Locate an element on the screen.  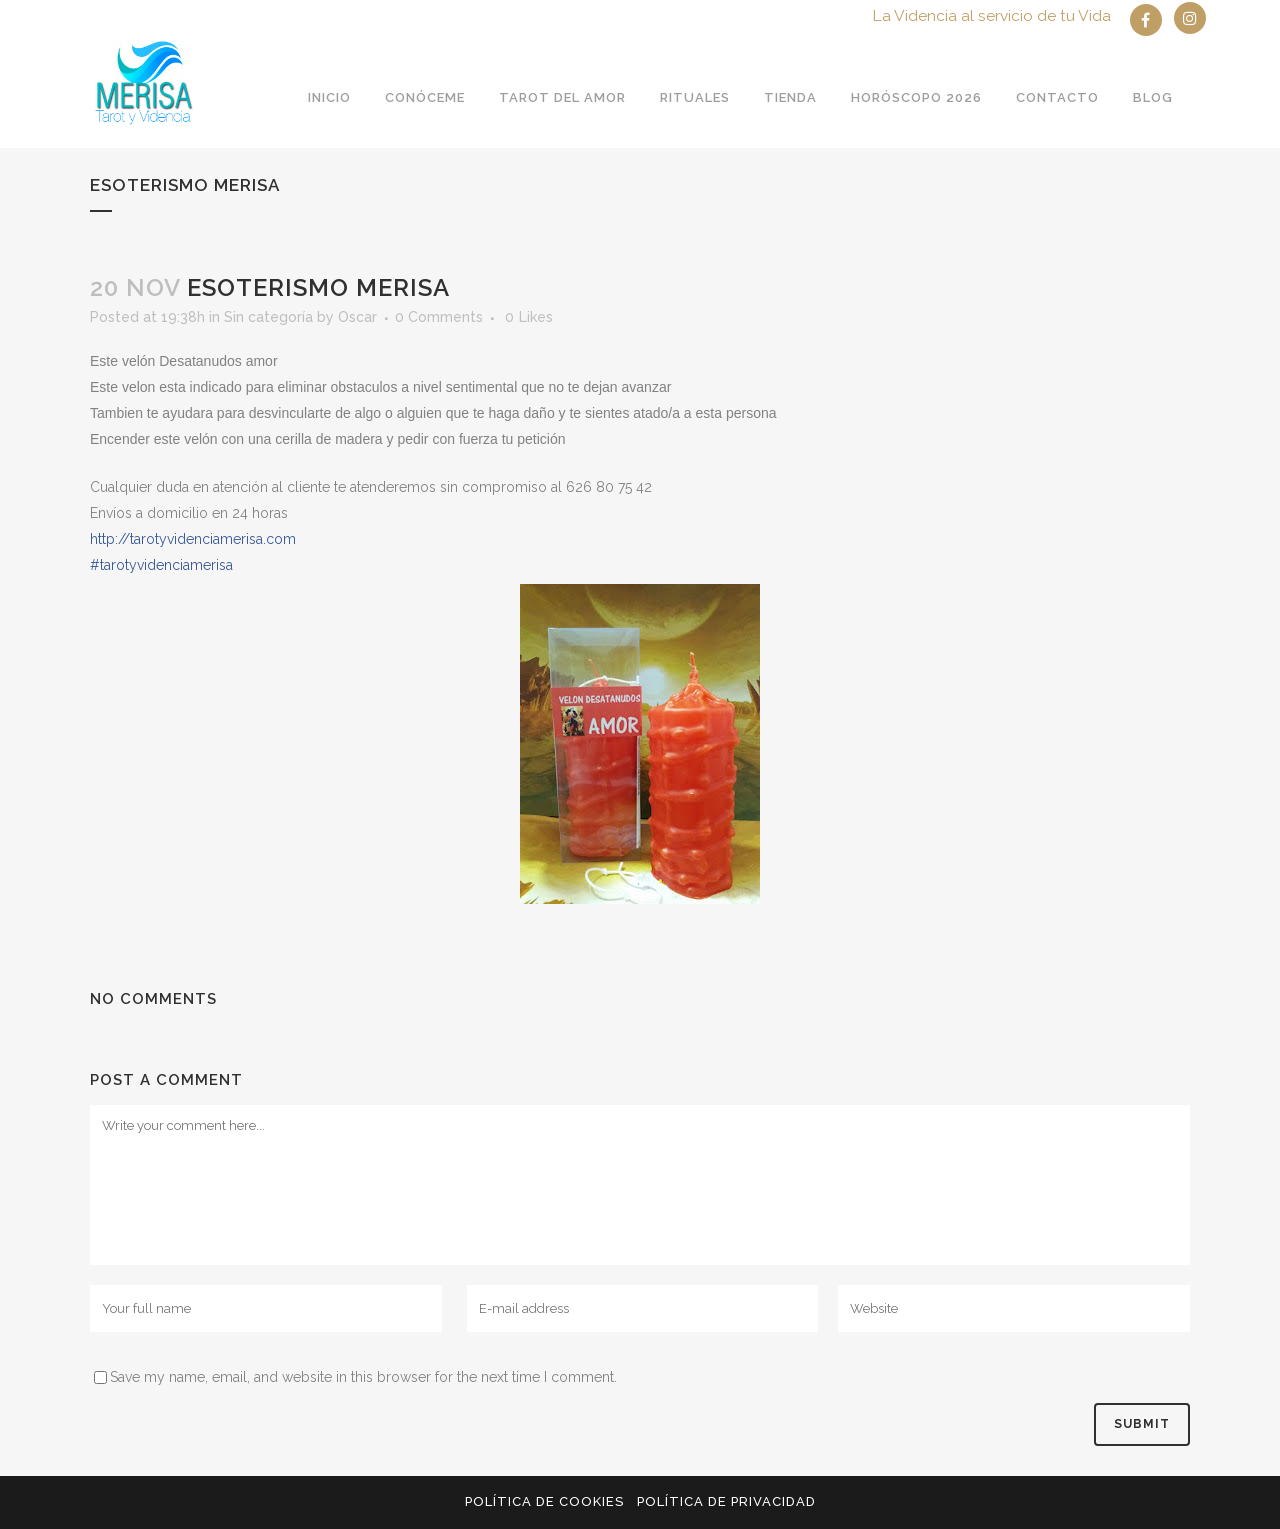
Política de privacidad is located at coordinates (726, 1501).